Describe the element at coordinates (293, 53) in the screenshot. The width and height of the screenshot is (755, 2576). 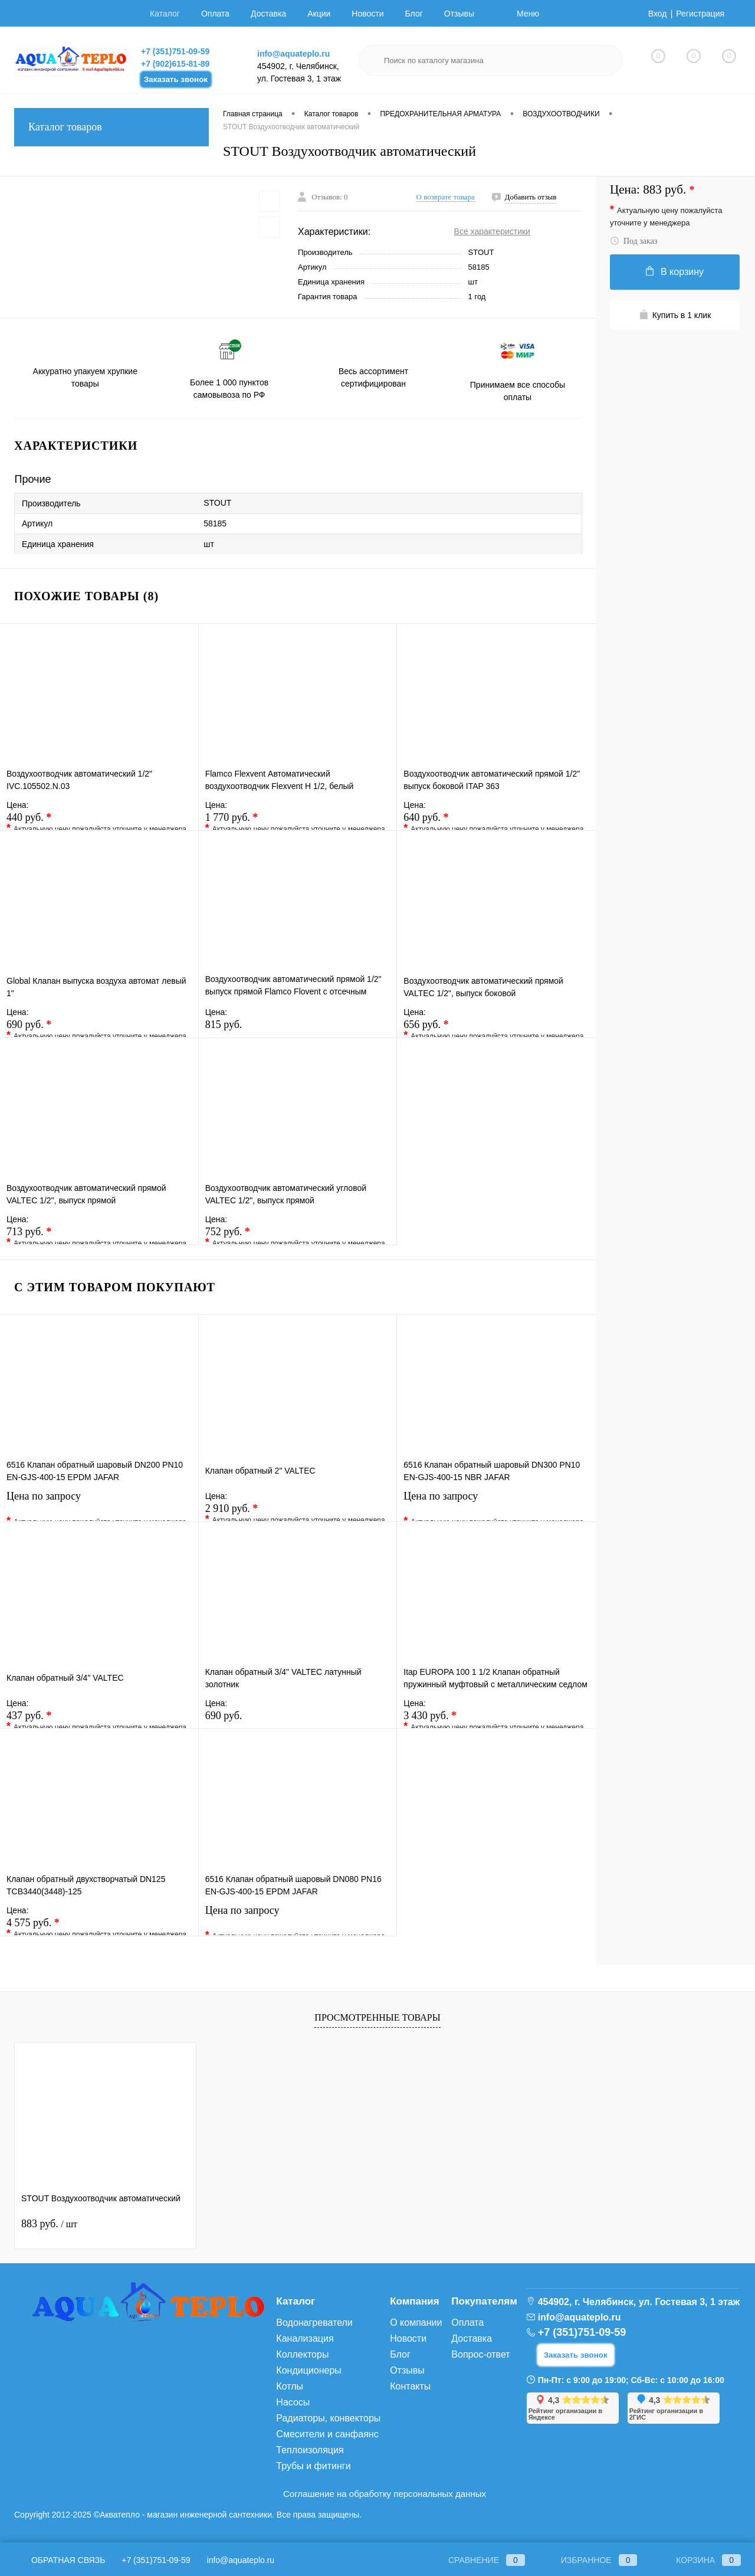
I see `info@aquateplo.ru` at that location.